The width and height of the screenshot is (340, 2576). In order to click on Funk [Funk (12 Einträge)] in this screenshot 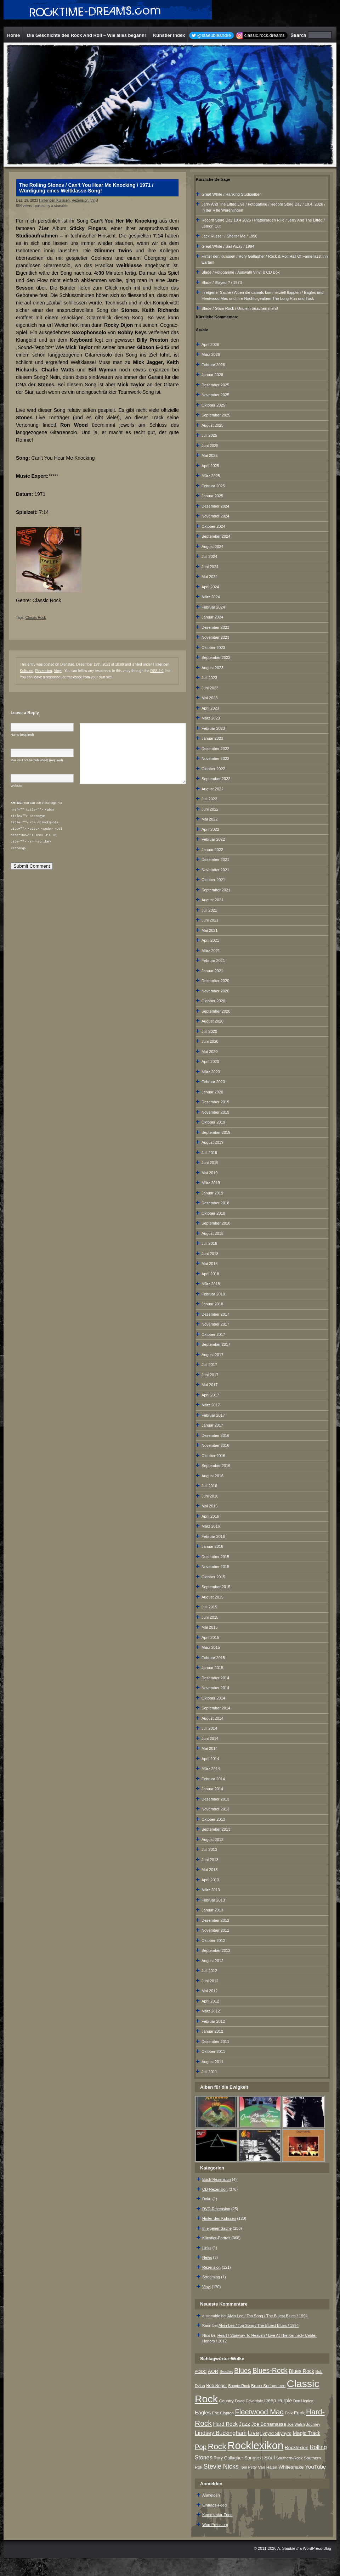, I will do `click(299, 2412)`.